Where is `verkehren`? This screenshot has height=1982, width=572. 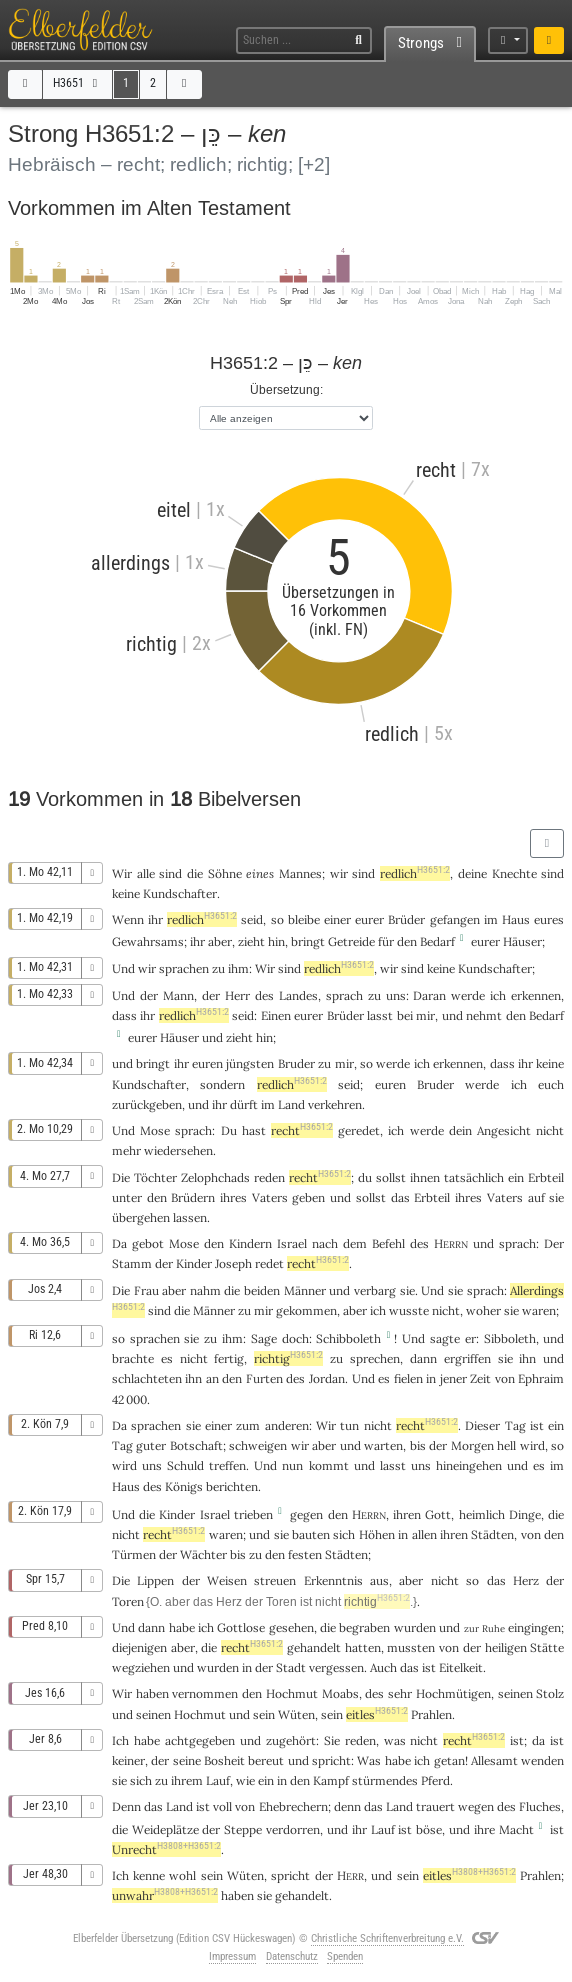 verkehren is located at coordinates (335, 1104).